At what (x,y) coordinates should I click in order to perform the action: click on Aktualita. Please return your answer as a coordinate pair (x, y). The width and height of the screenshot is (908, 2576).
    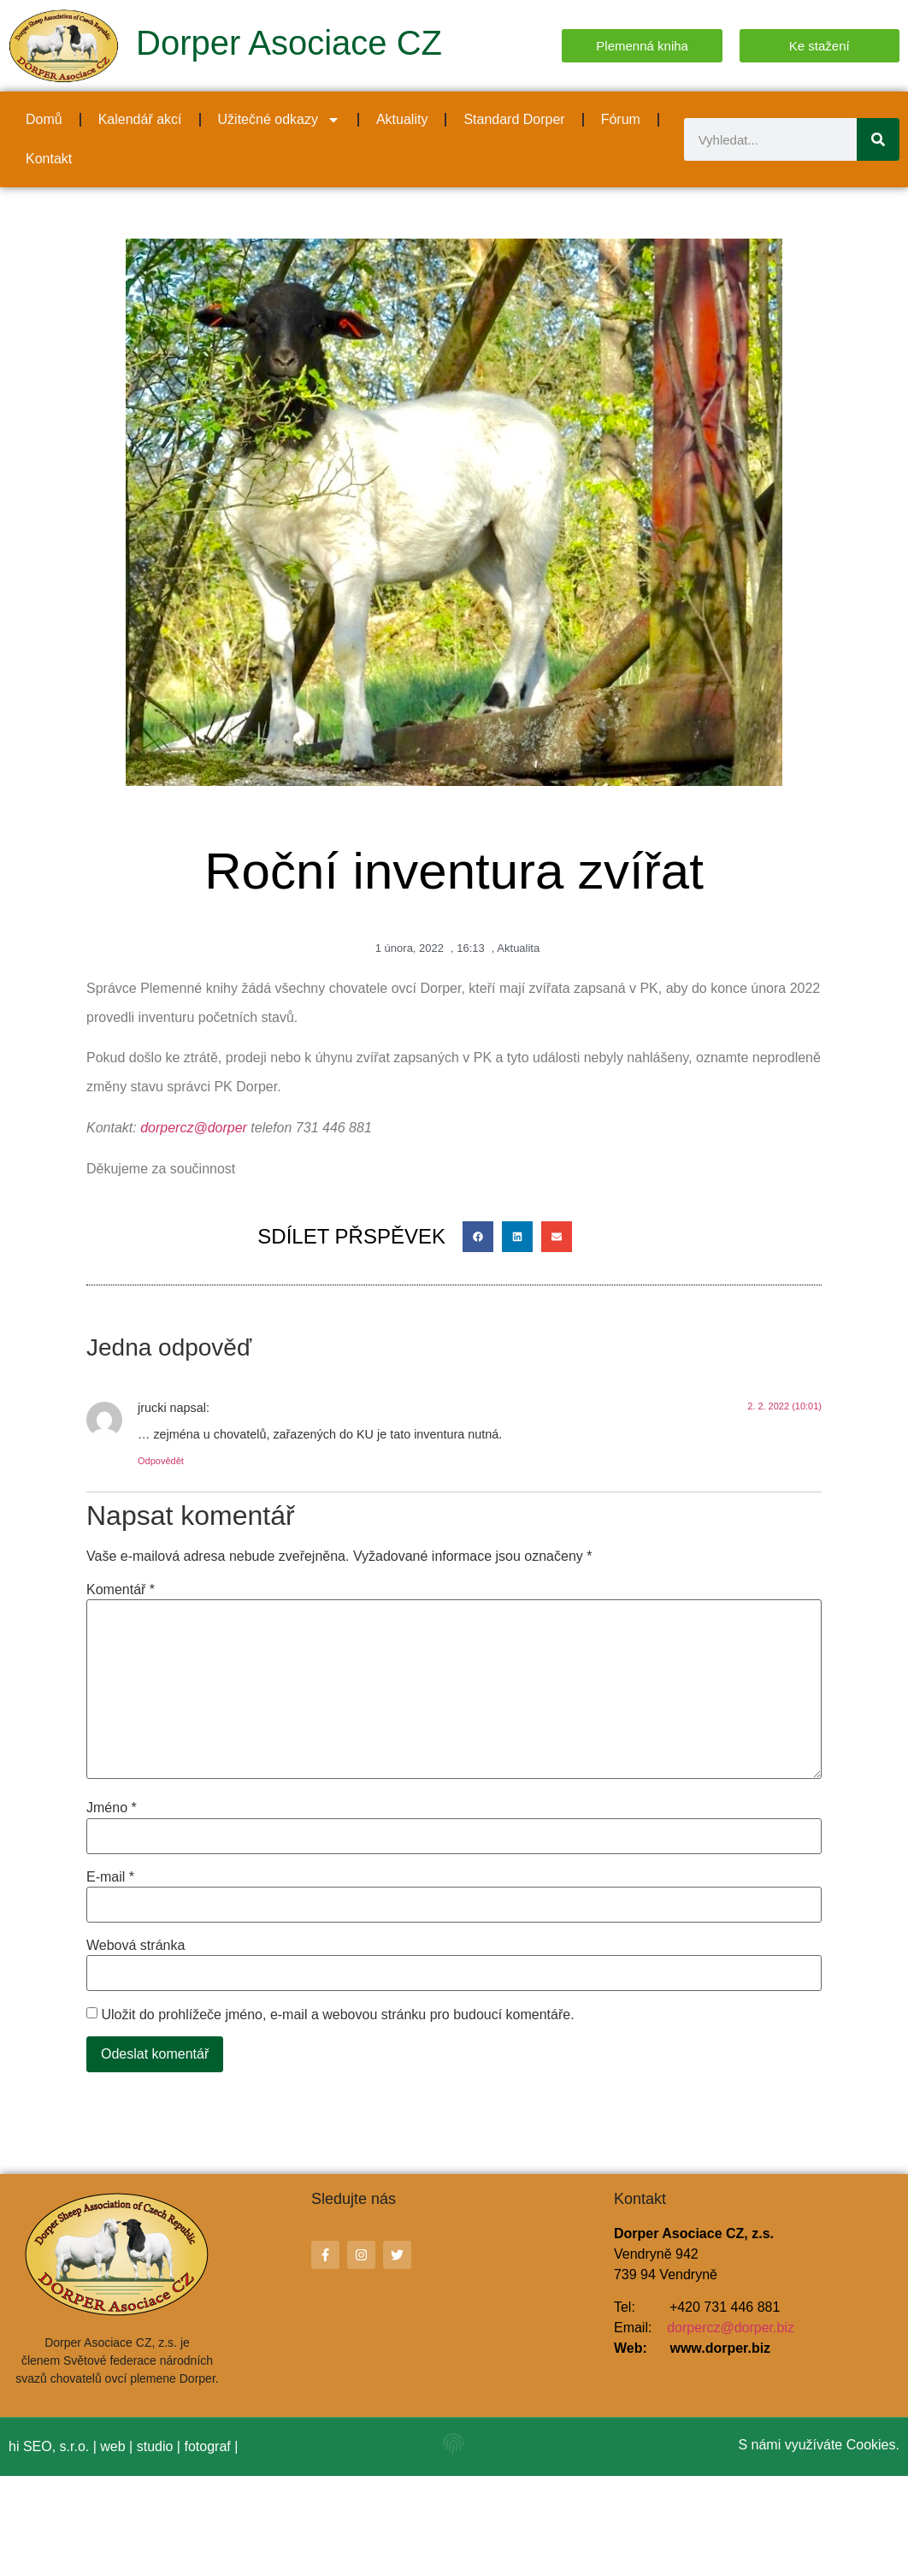
    Looking at the image, I should click on (518, 948).